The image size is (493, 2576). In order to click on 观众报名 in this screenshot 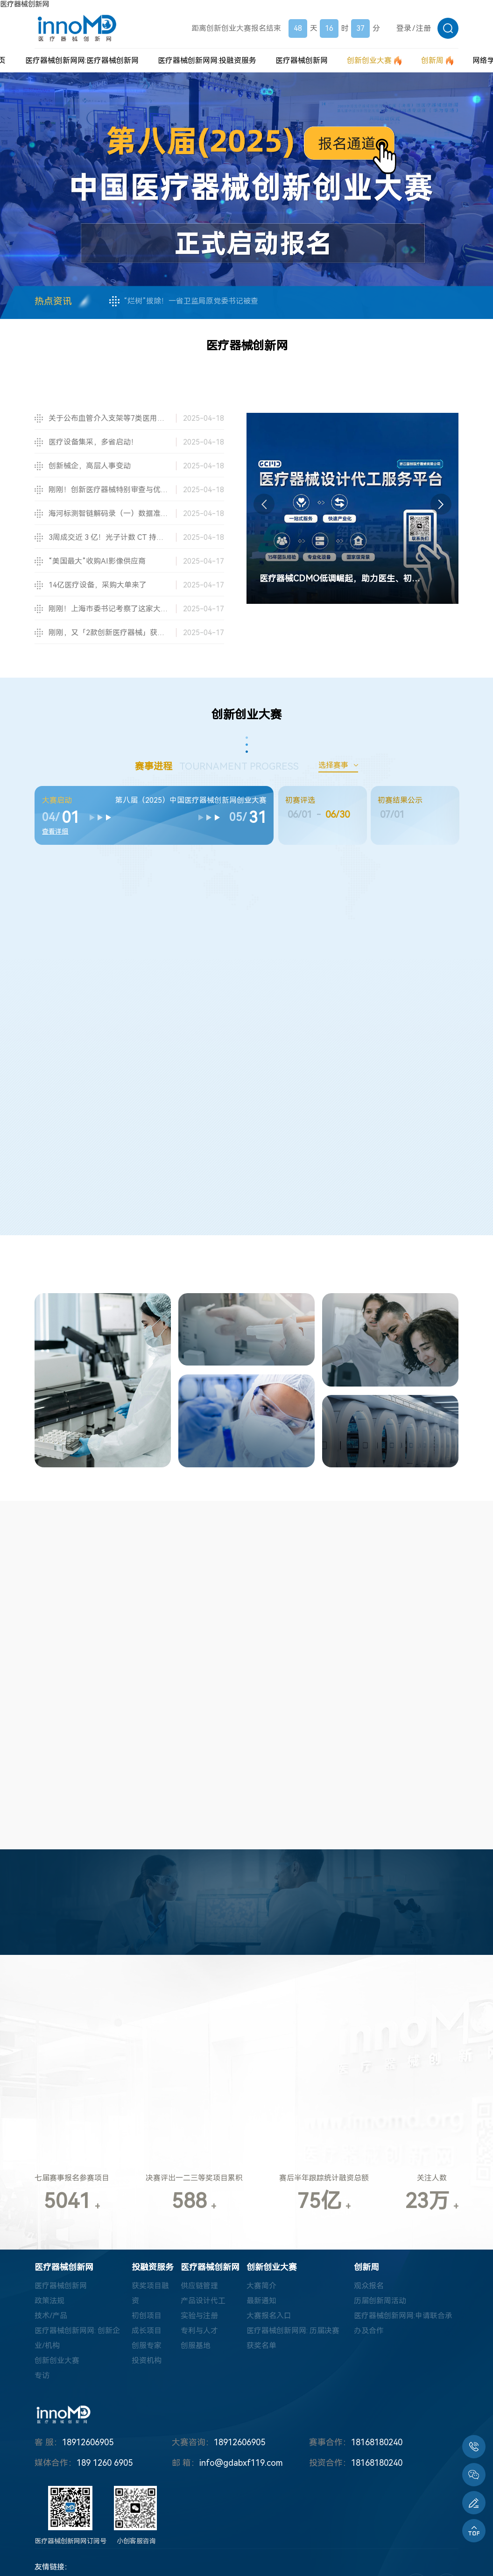, I will do `click(369, 2285)`.